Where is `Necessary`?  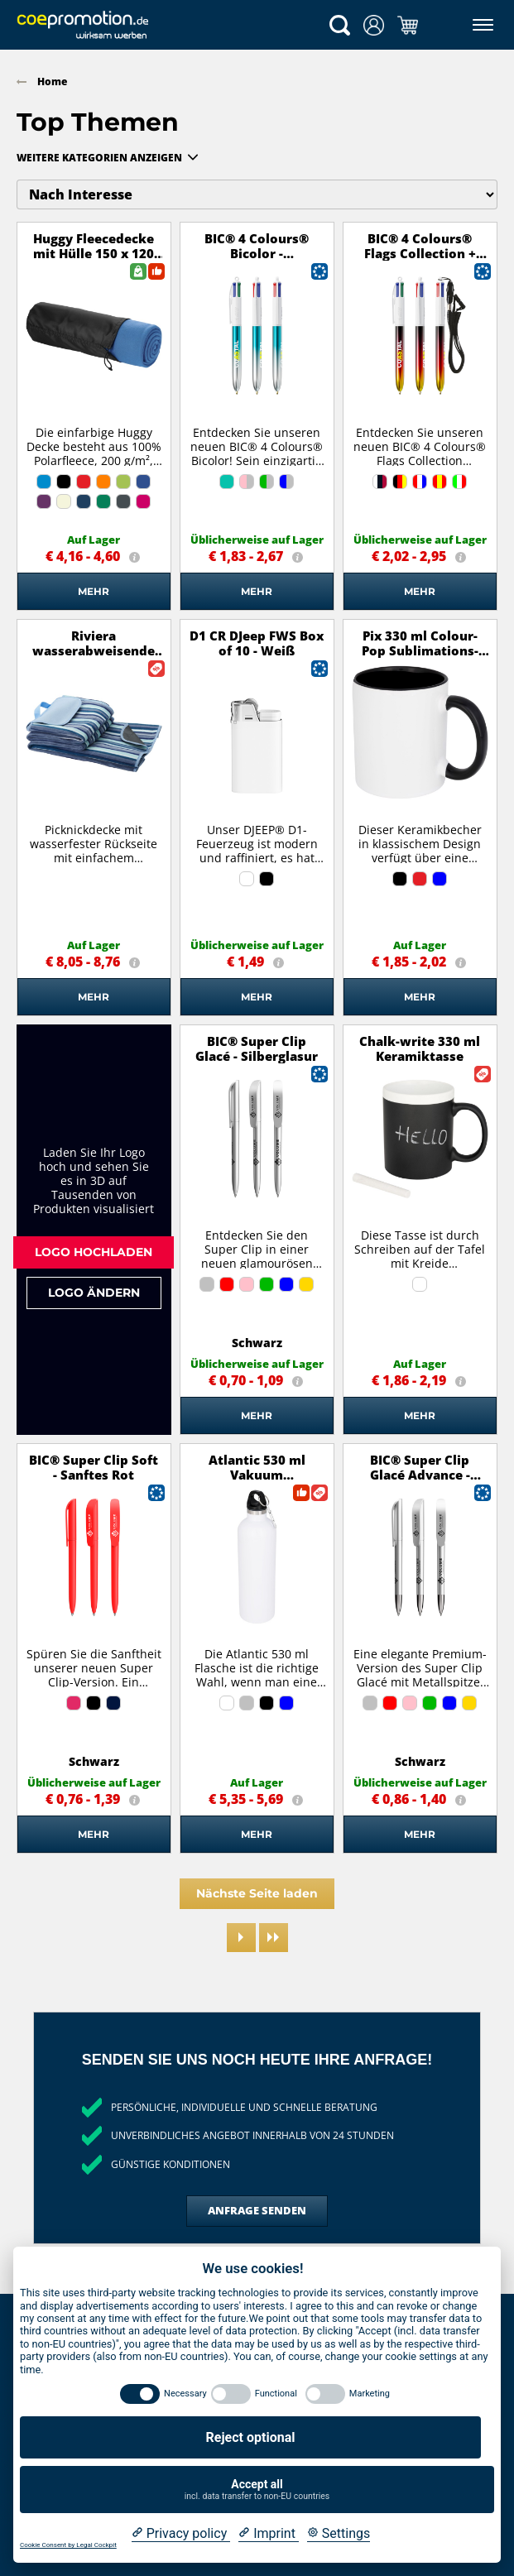 Necessary is located at coordinates (185, 2393).